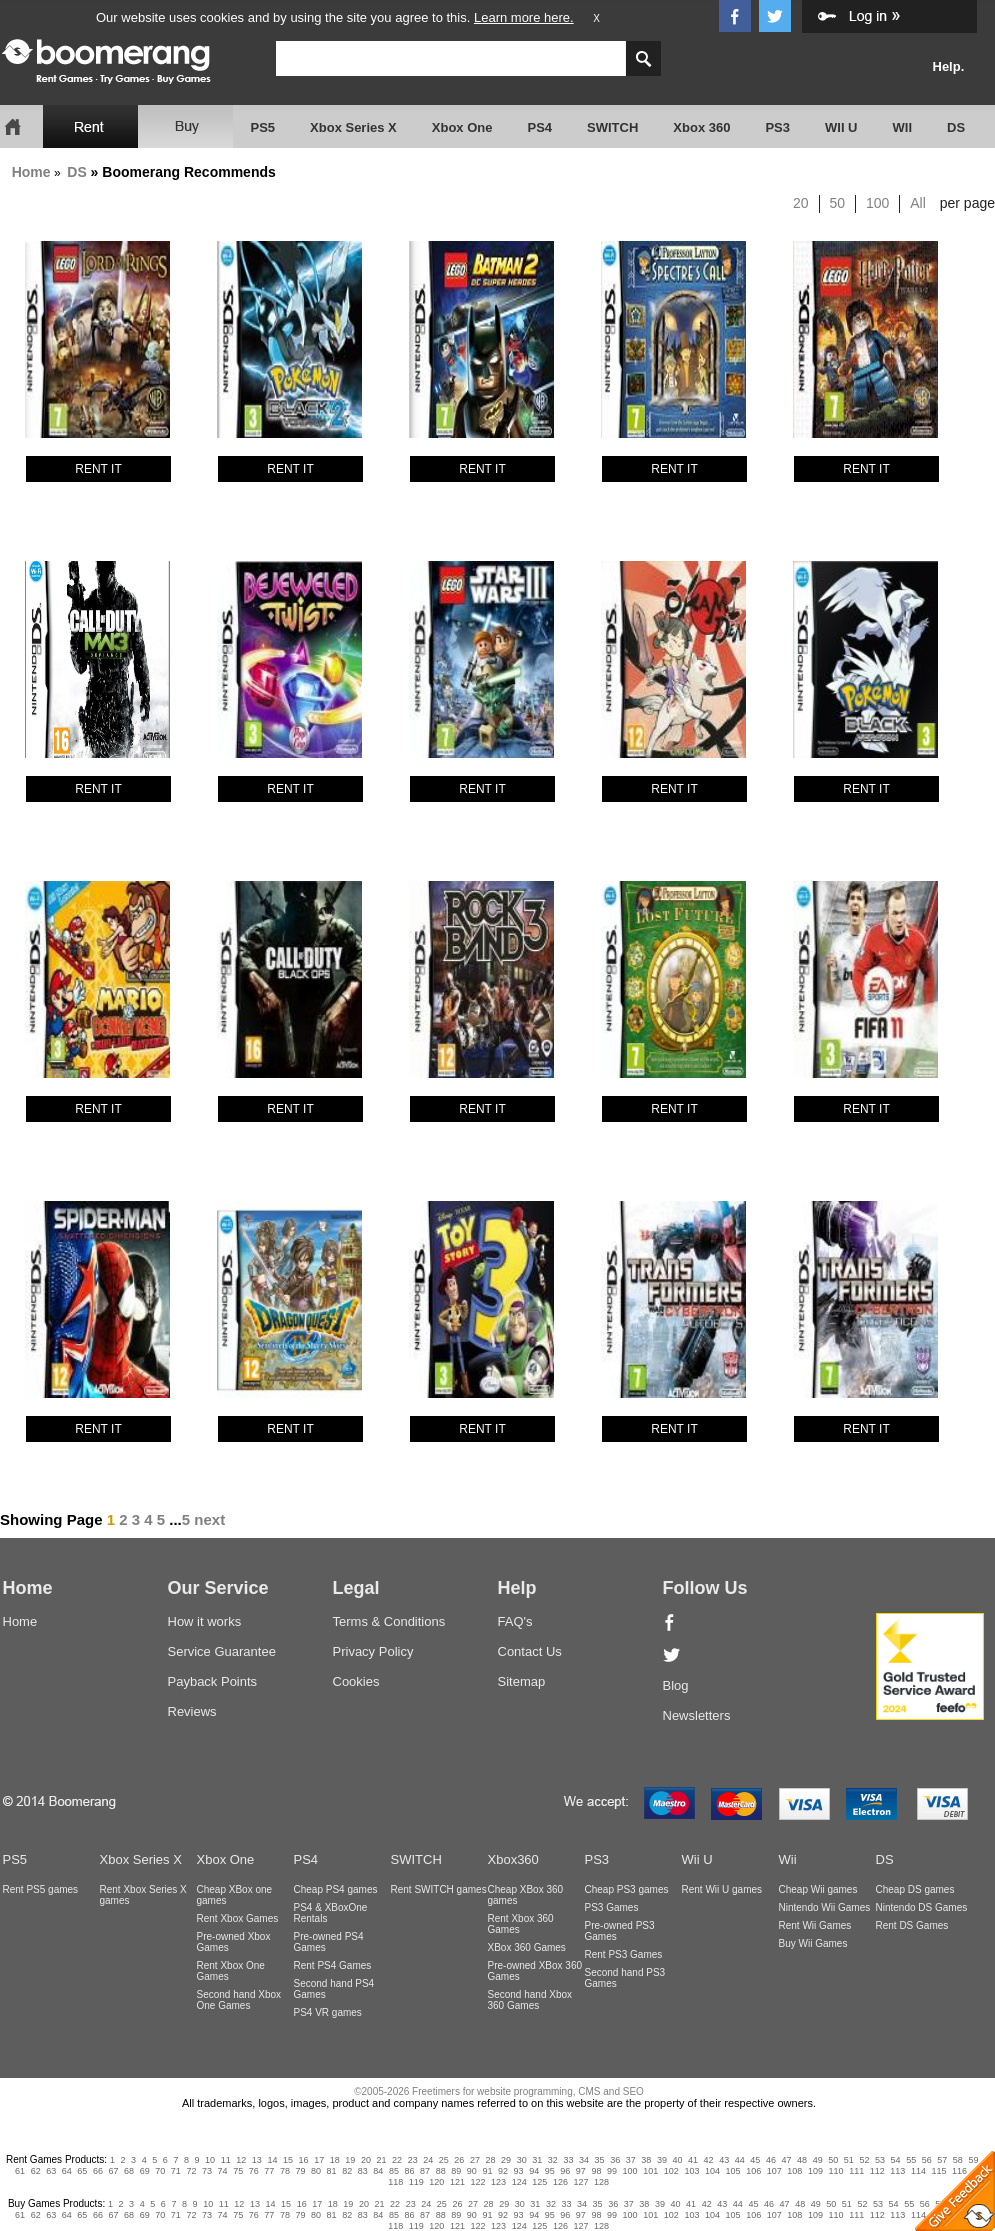  I want to click on 76, so click(254, 2171).